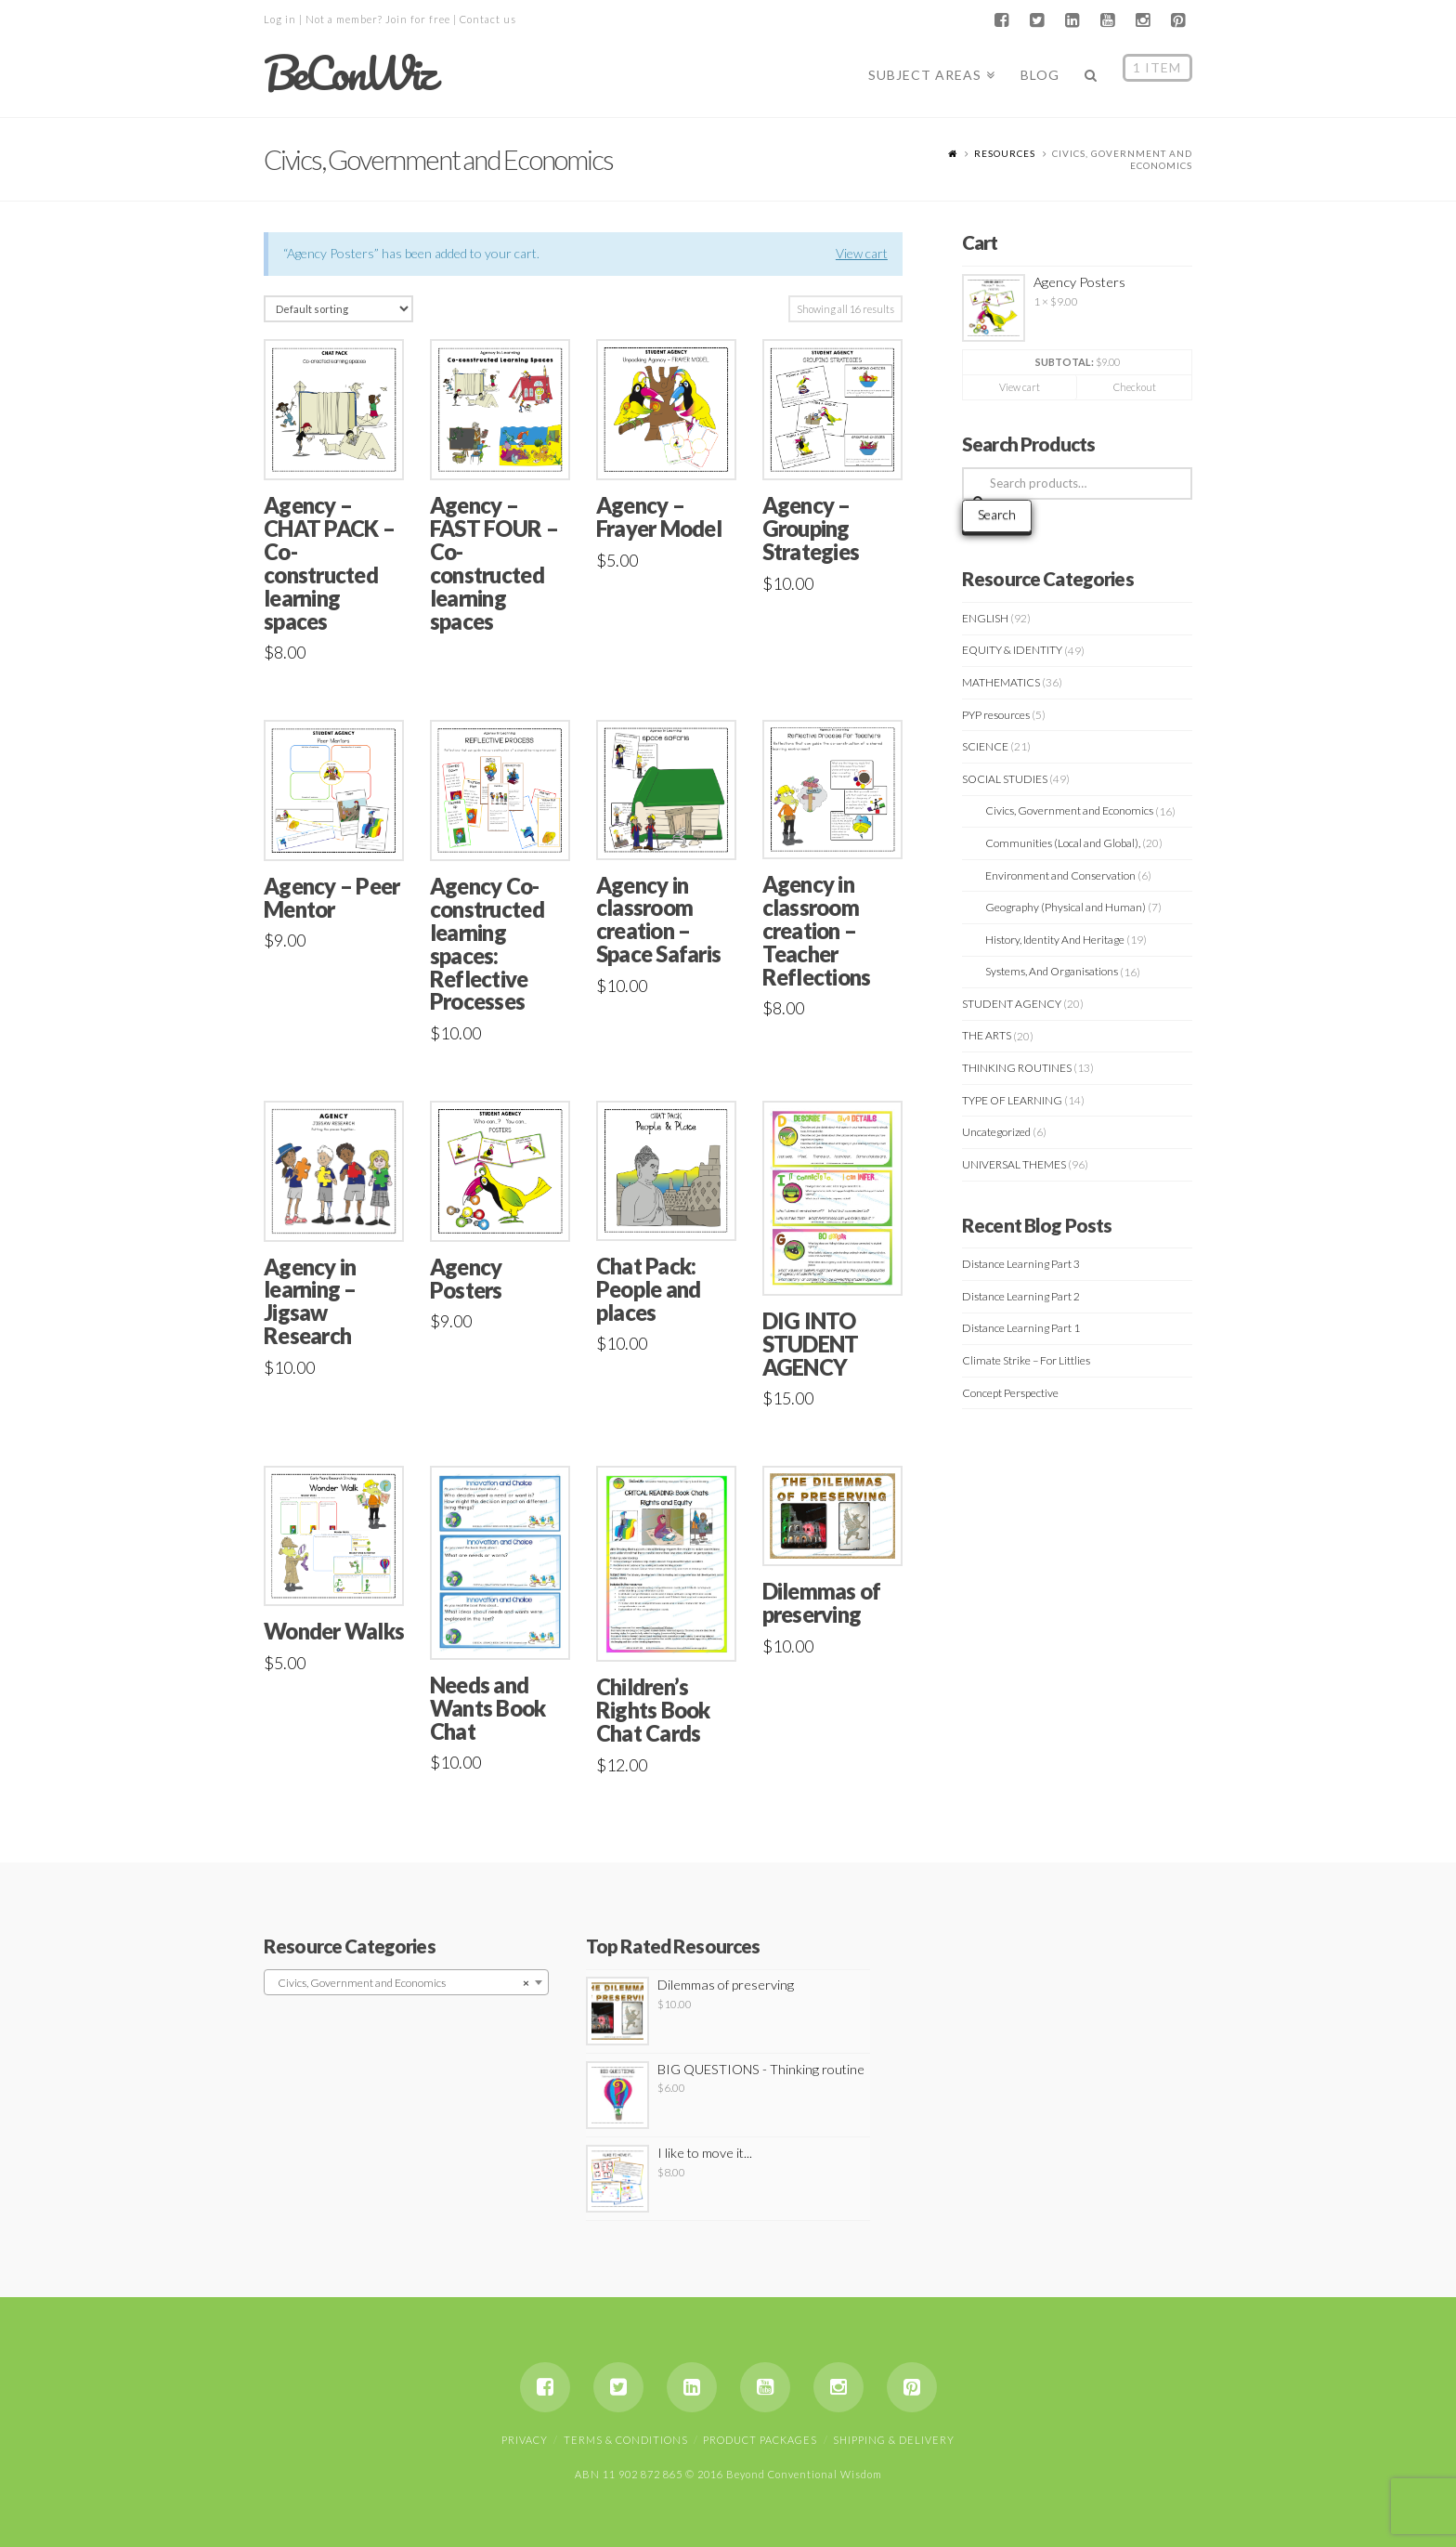 The image size is (1456, 2547). What do you see at coordinates (810, 1344) in the screenshot?
I see `DIG INTO STUDENT AGENCY` at bounding box center [810, 1344].